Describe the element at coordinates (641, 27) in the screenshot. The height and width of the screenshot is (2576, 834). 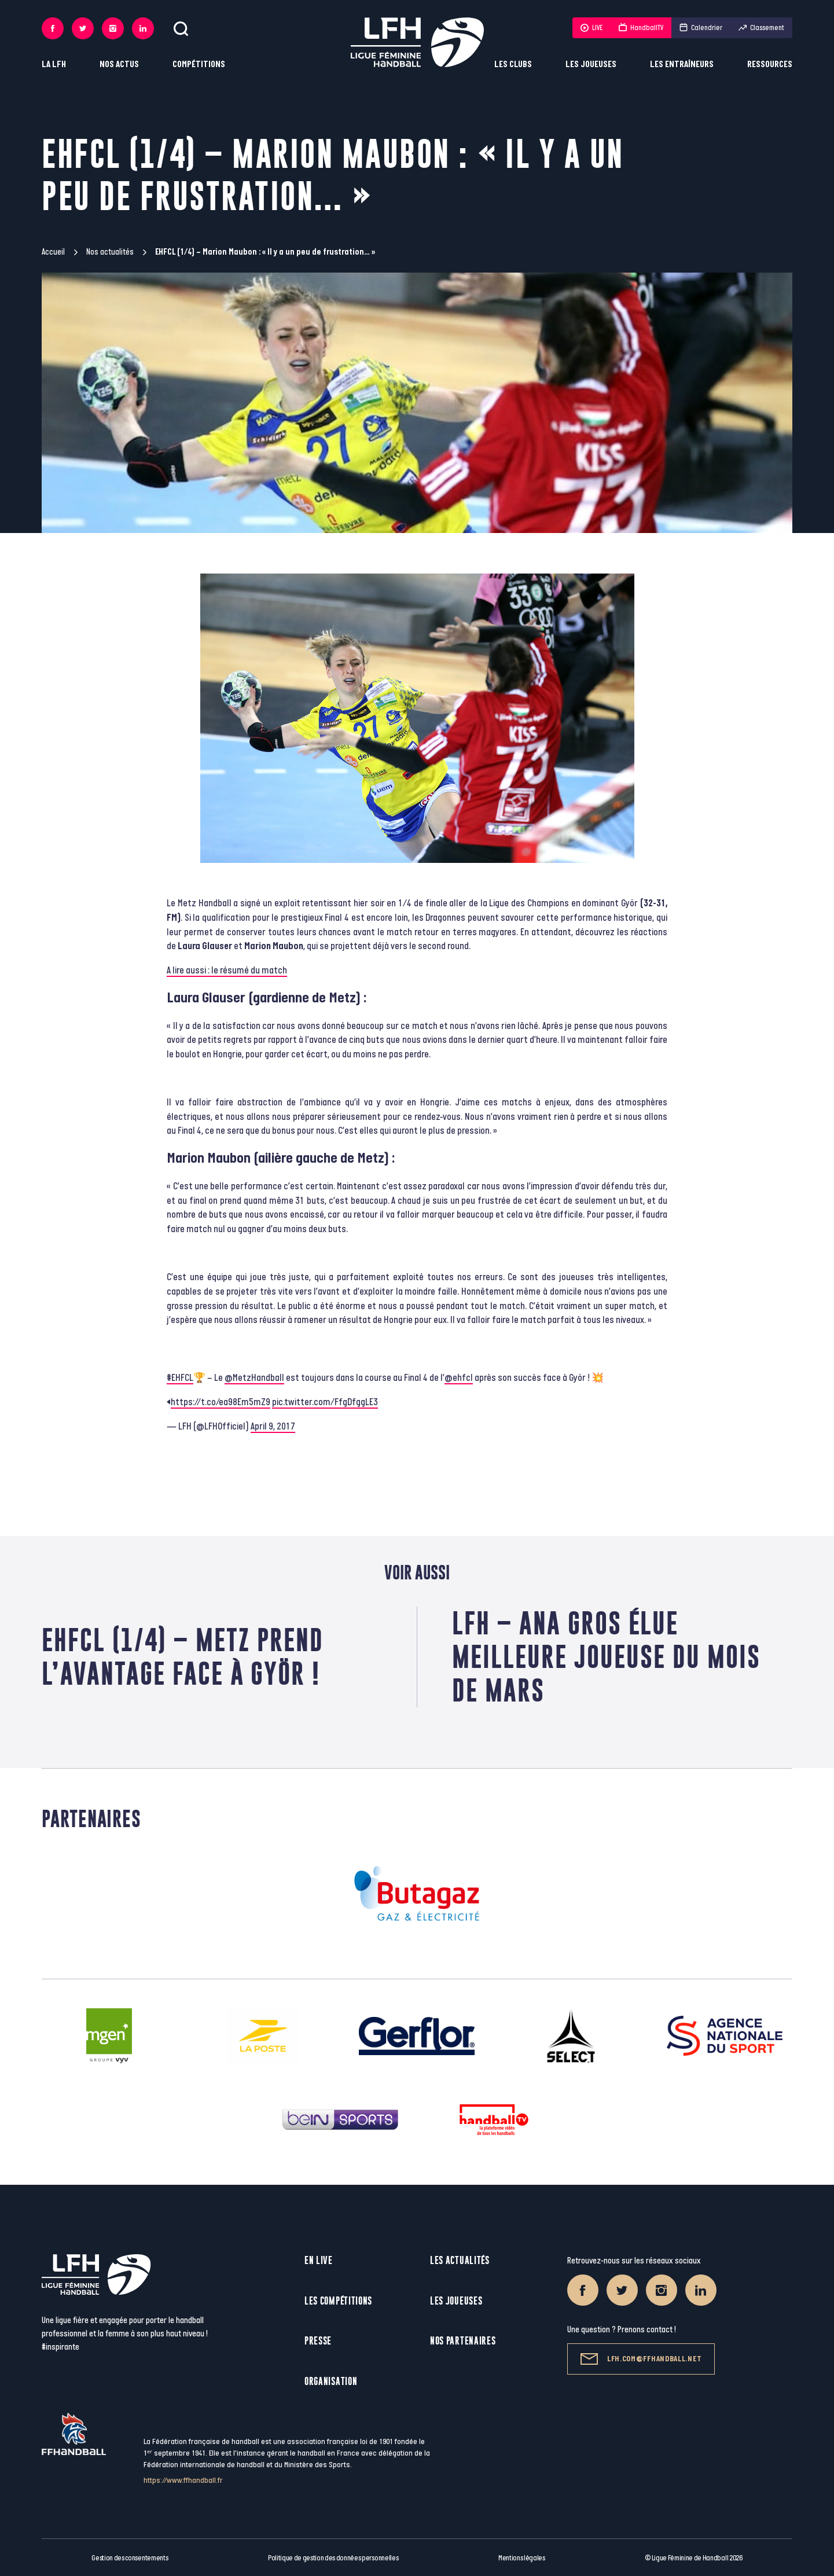
I see `HandballTV` at that location.